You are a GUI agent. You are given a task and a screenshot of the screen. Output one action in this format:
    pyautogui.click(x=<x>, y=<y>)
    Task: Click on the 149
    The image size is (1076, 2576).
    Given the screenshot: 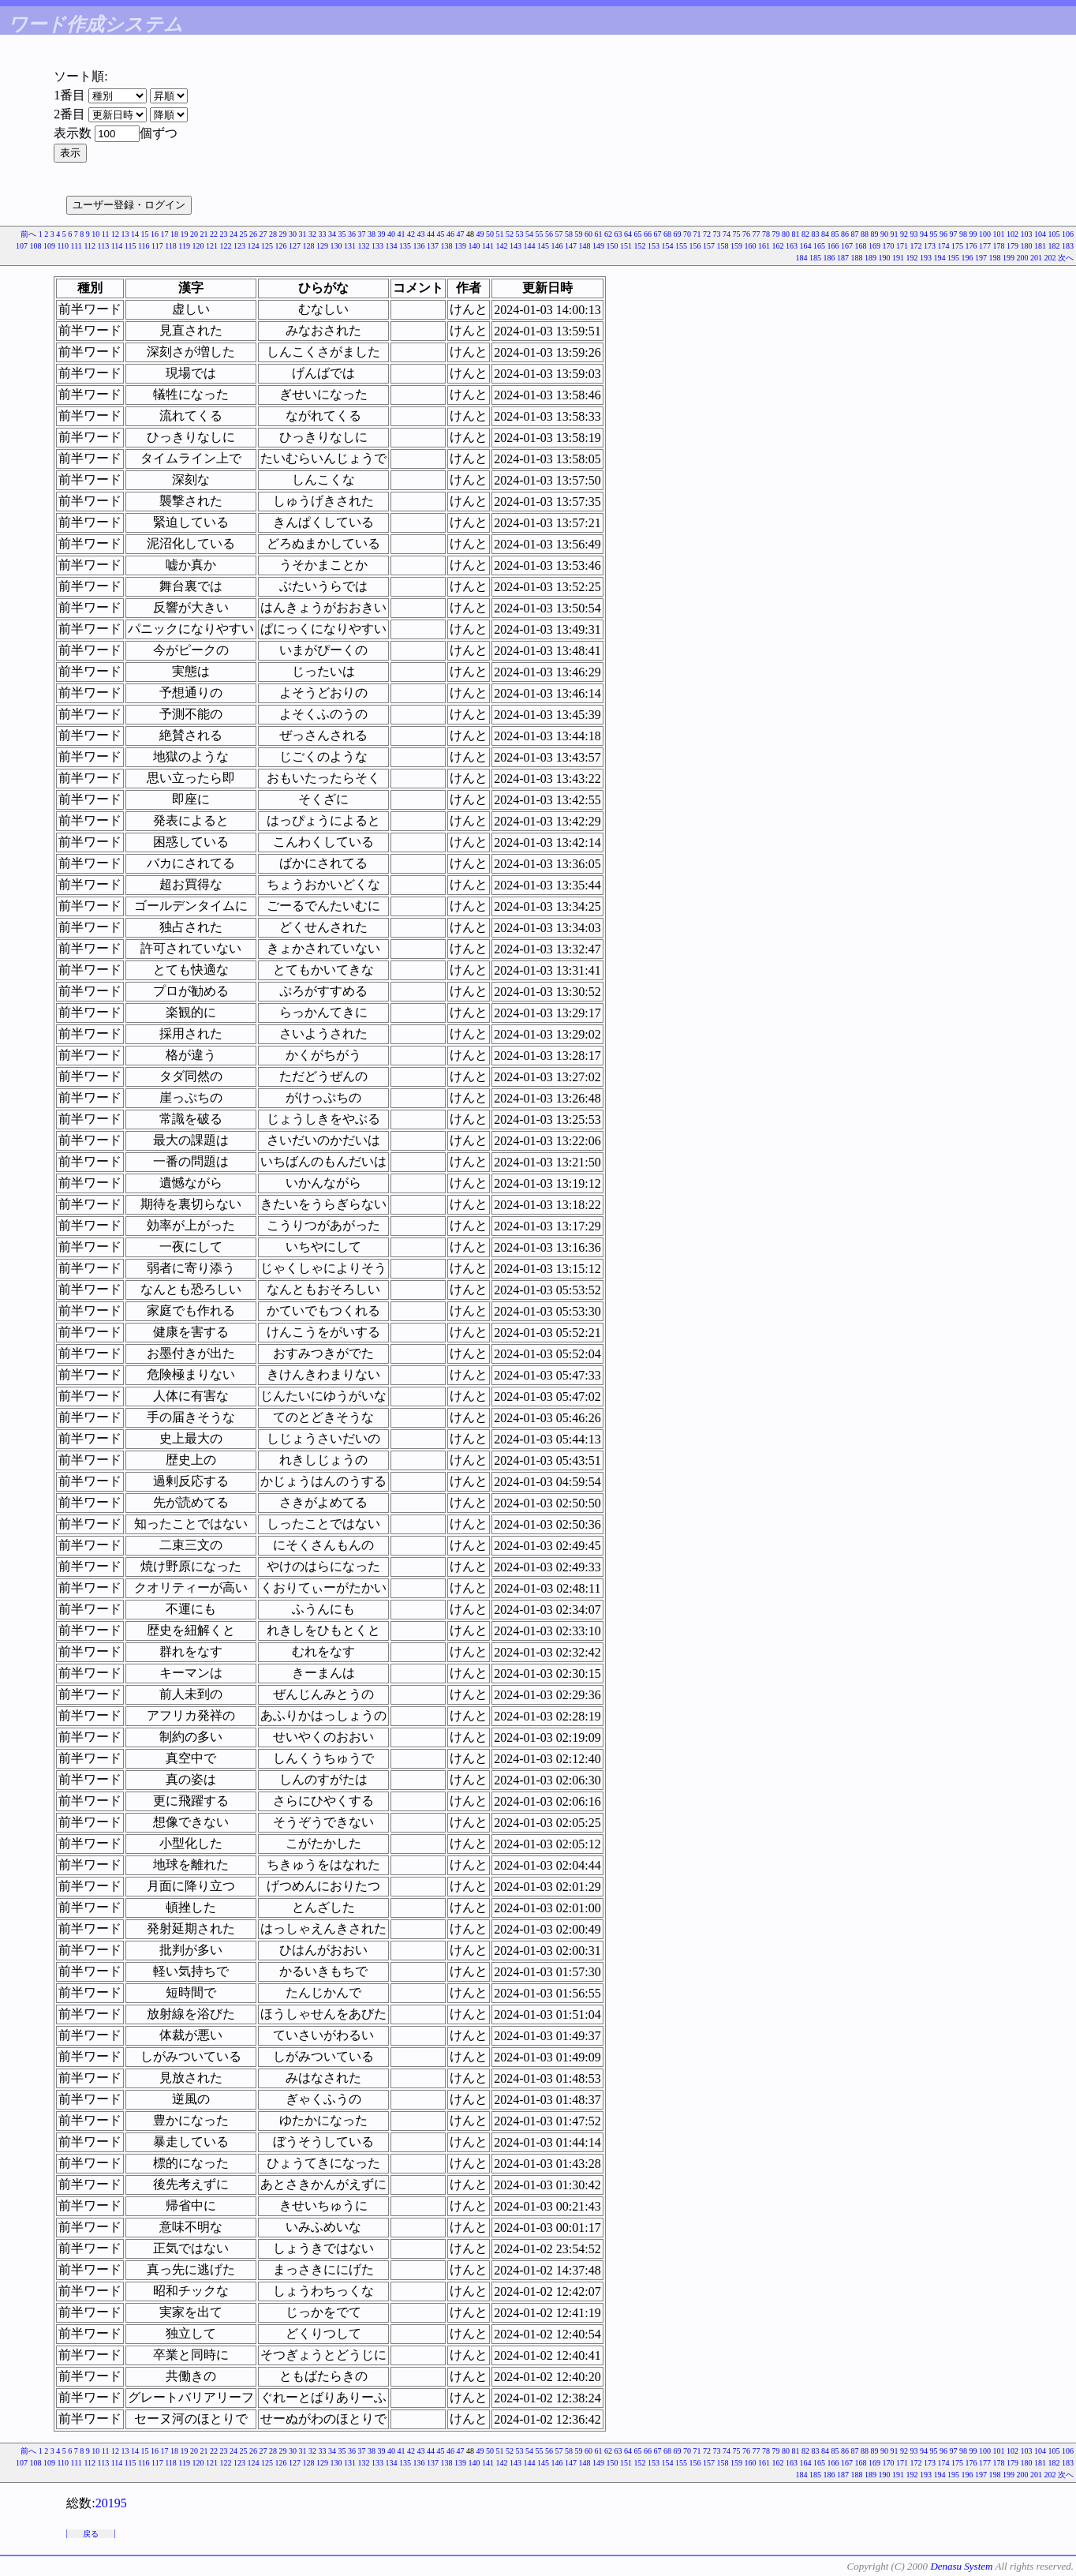 What is the action you would take?
    pyautogui.click(x=598, y=246)
    